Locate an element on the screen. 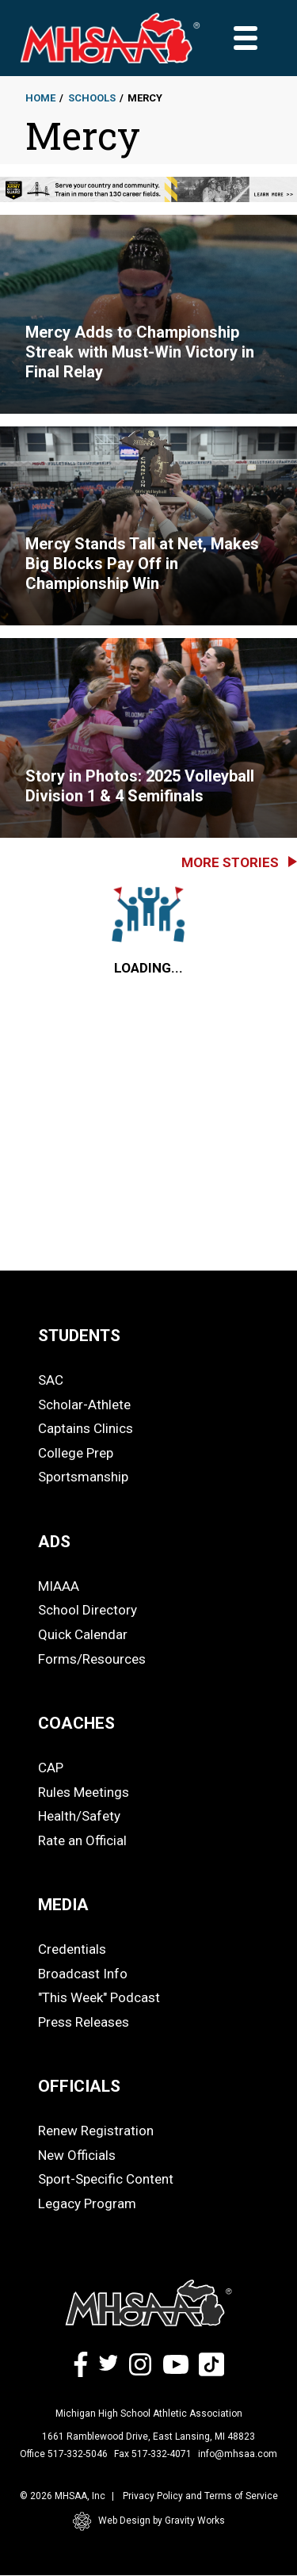  Web Design by Gravity Works is located at coordinates (149, 2521).